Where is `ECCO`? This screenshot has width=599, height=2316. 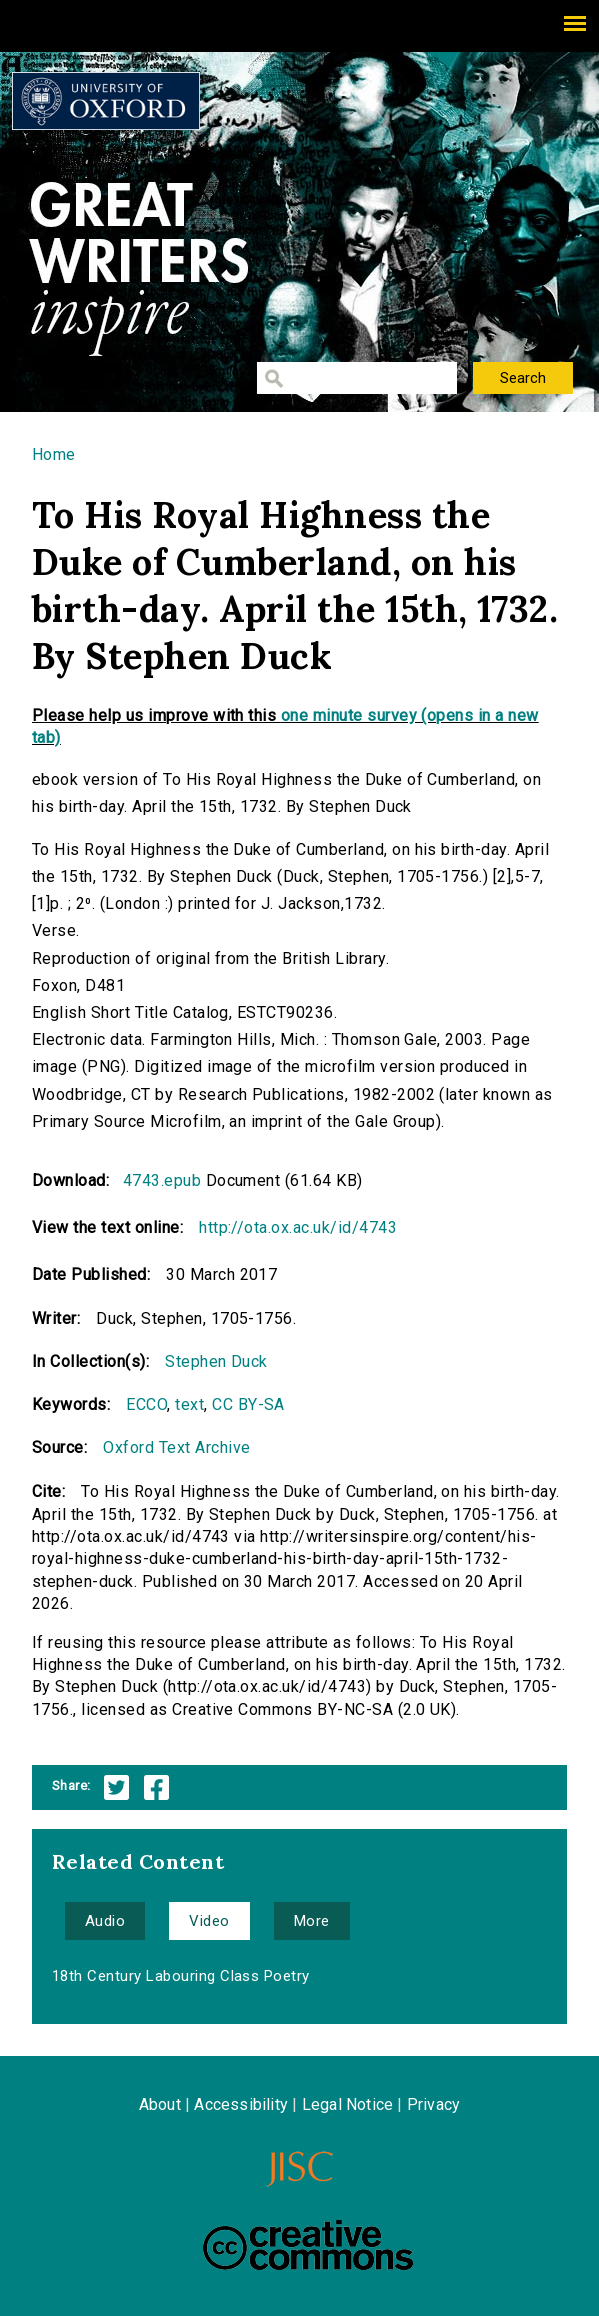
ECCO is located at coordinates (146, 1404).